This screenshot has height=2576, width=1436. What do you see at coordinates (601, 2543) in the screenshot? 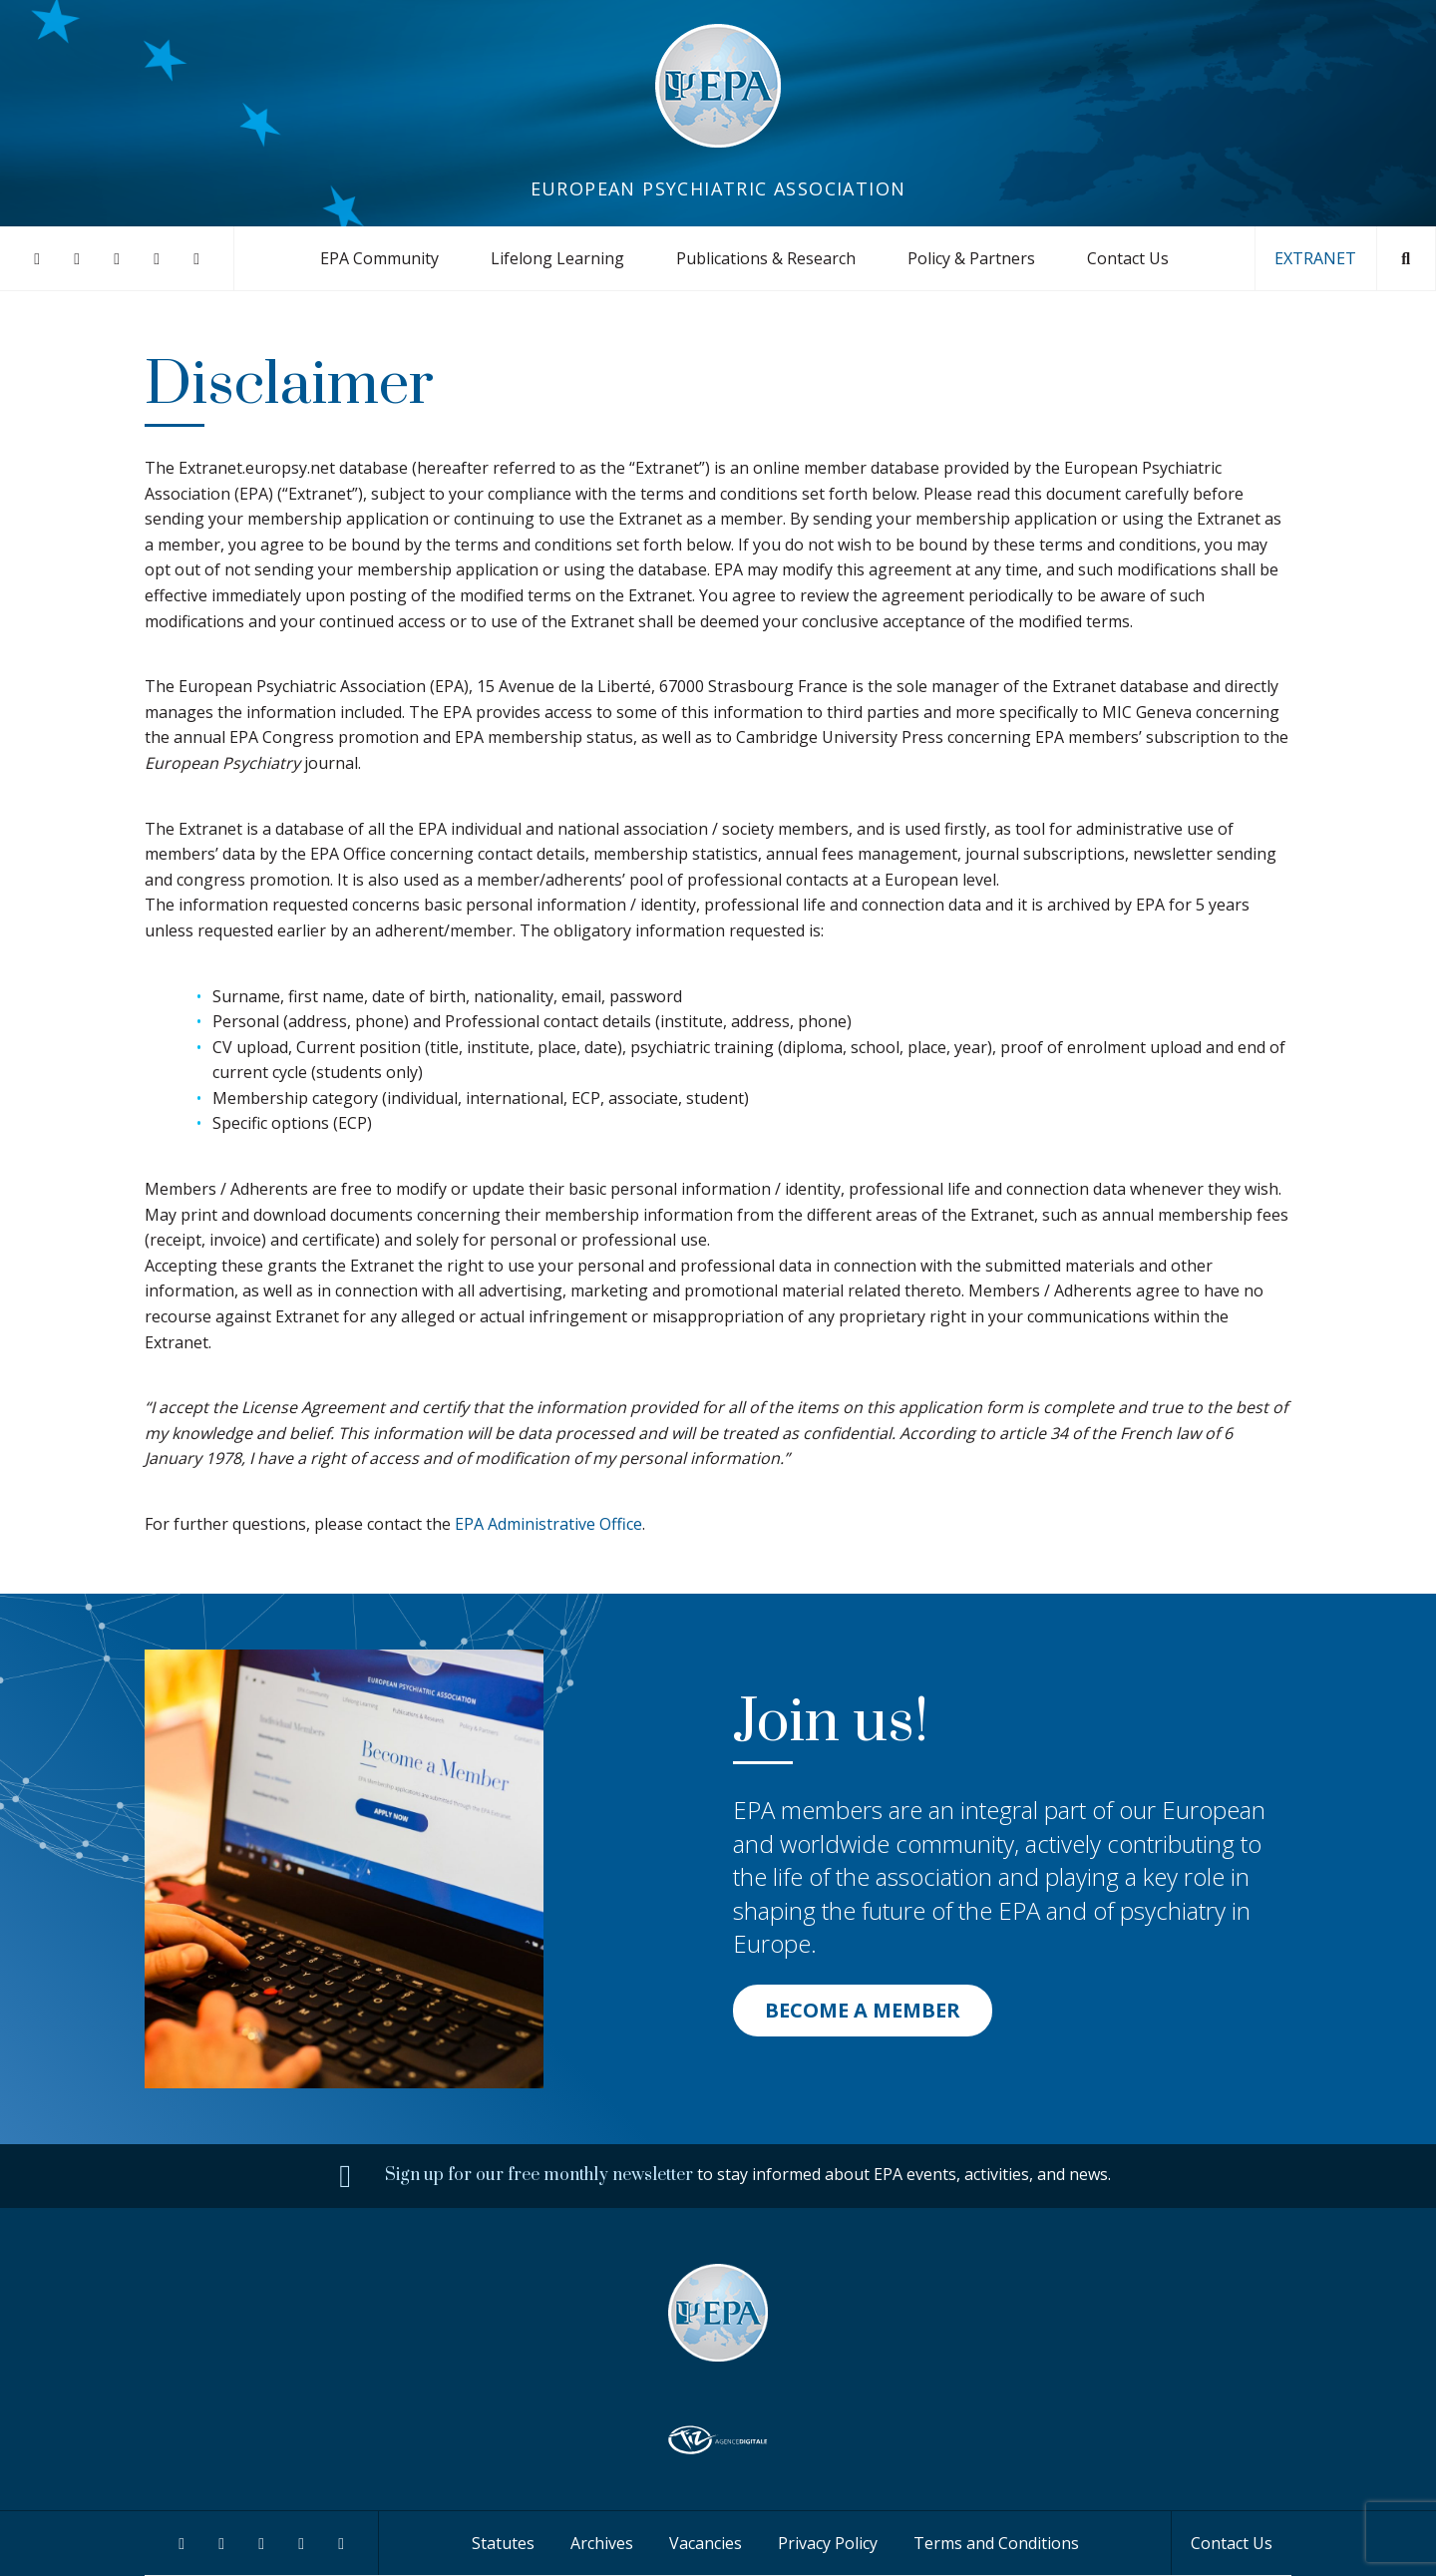
I see `Archives` at bounding box center [601, 2543].